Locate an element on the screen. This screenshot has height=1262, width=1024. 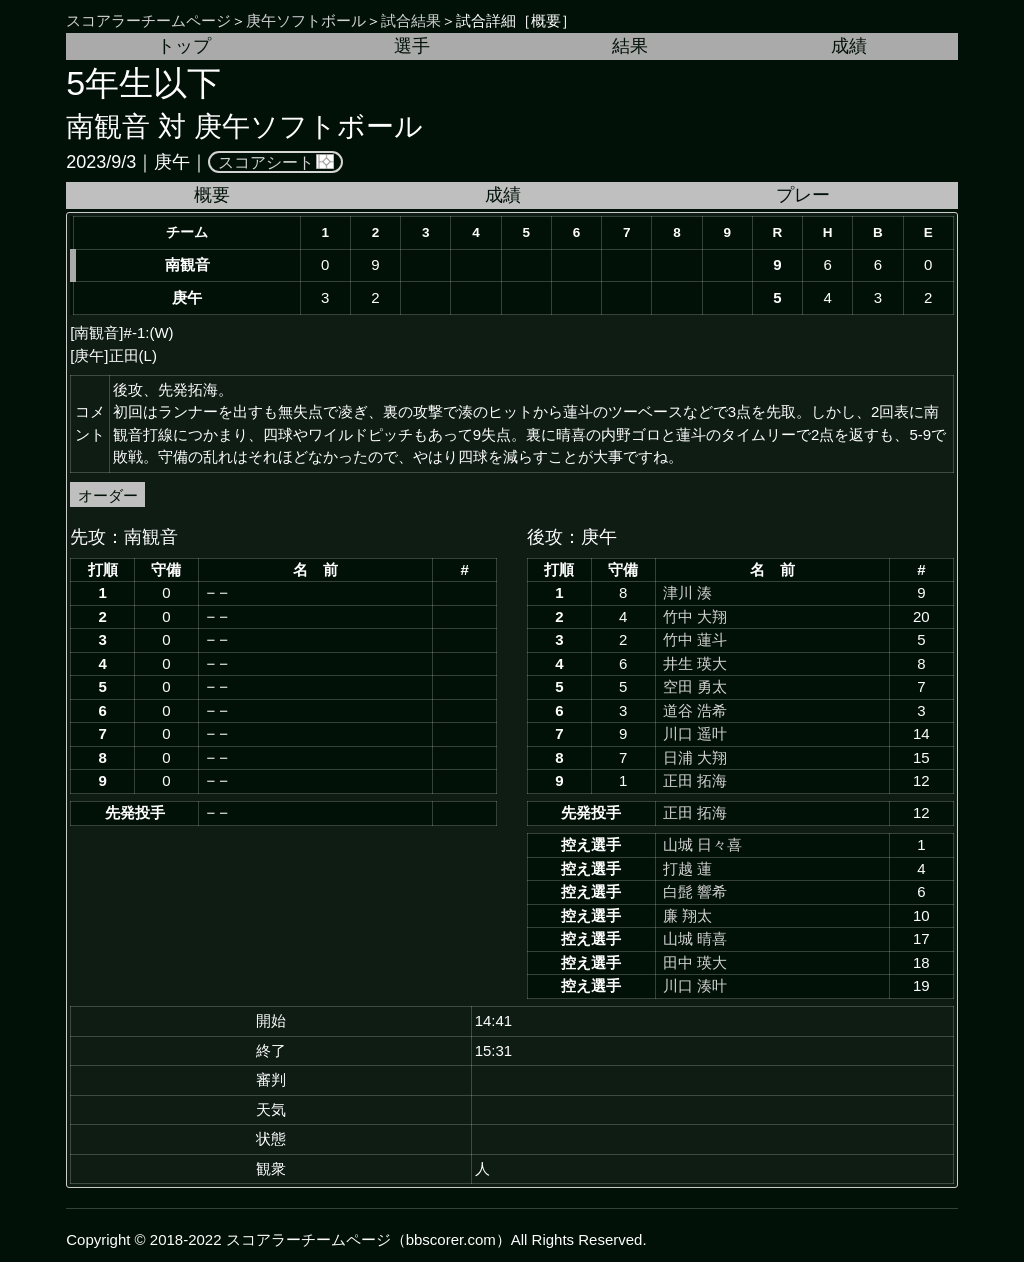
田中 瑛大 is located at coordinates (695, 962).